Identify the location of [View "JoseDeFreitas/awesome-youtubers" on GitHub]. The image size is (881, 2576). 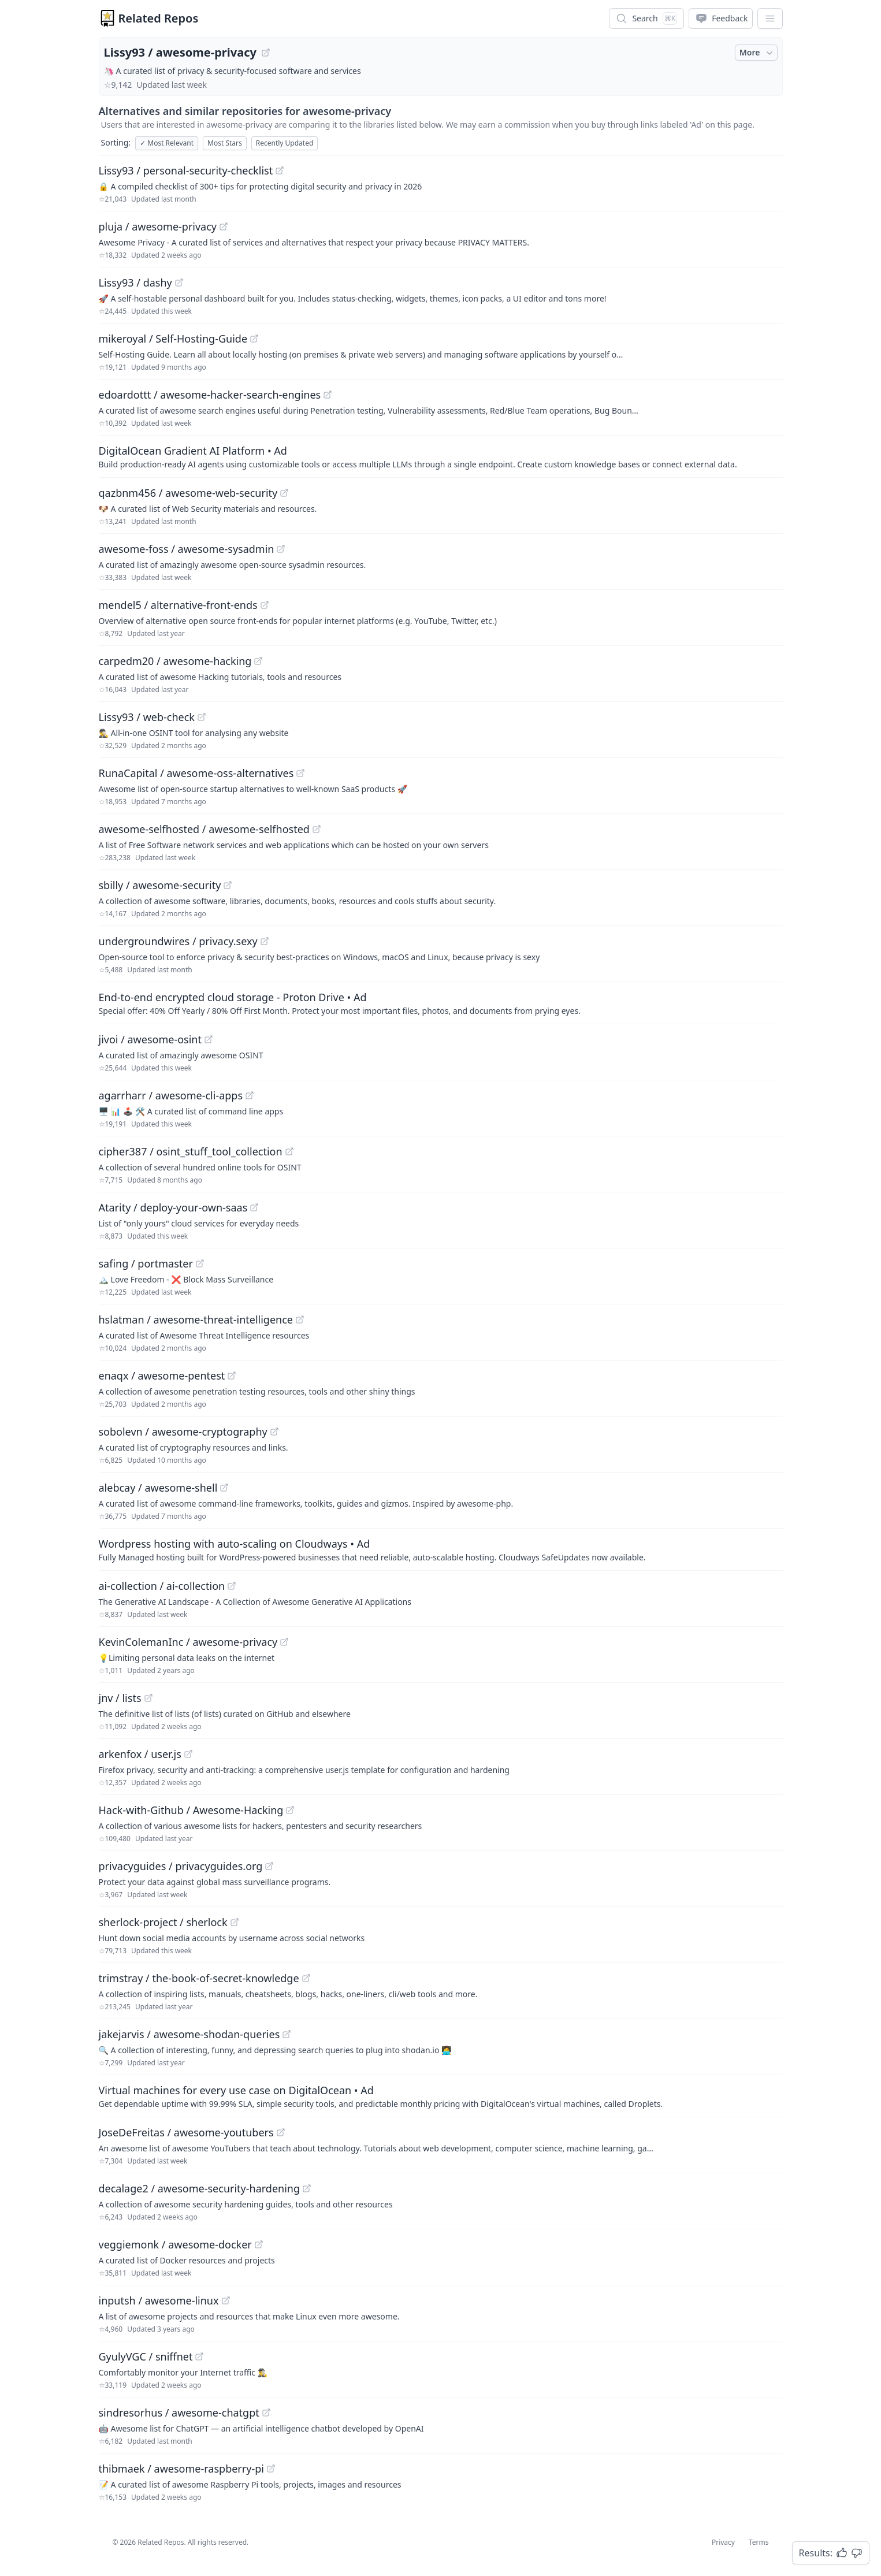
(280, 2132).